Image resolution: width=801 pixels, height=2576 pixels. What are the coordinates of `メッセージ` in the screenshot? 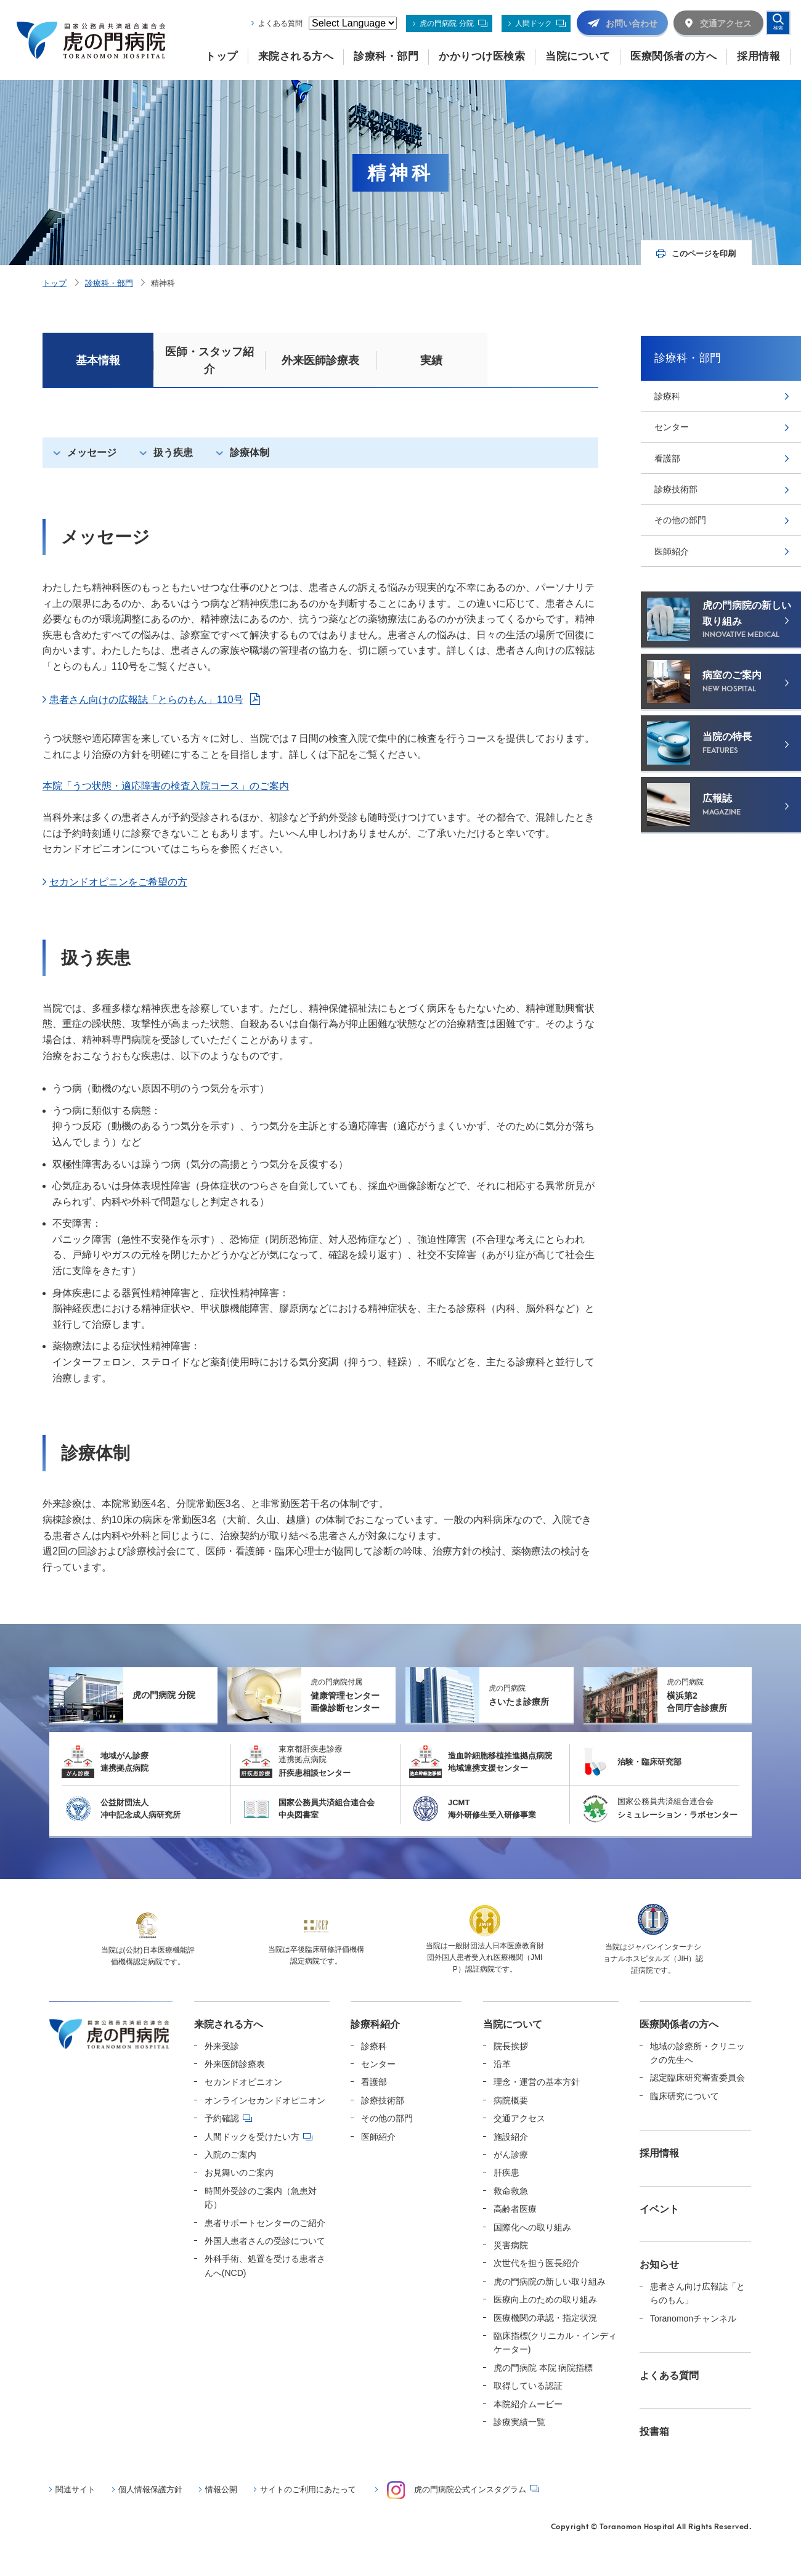 It's located at (91, 452).